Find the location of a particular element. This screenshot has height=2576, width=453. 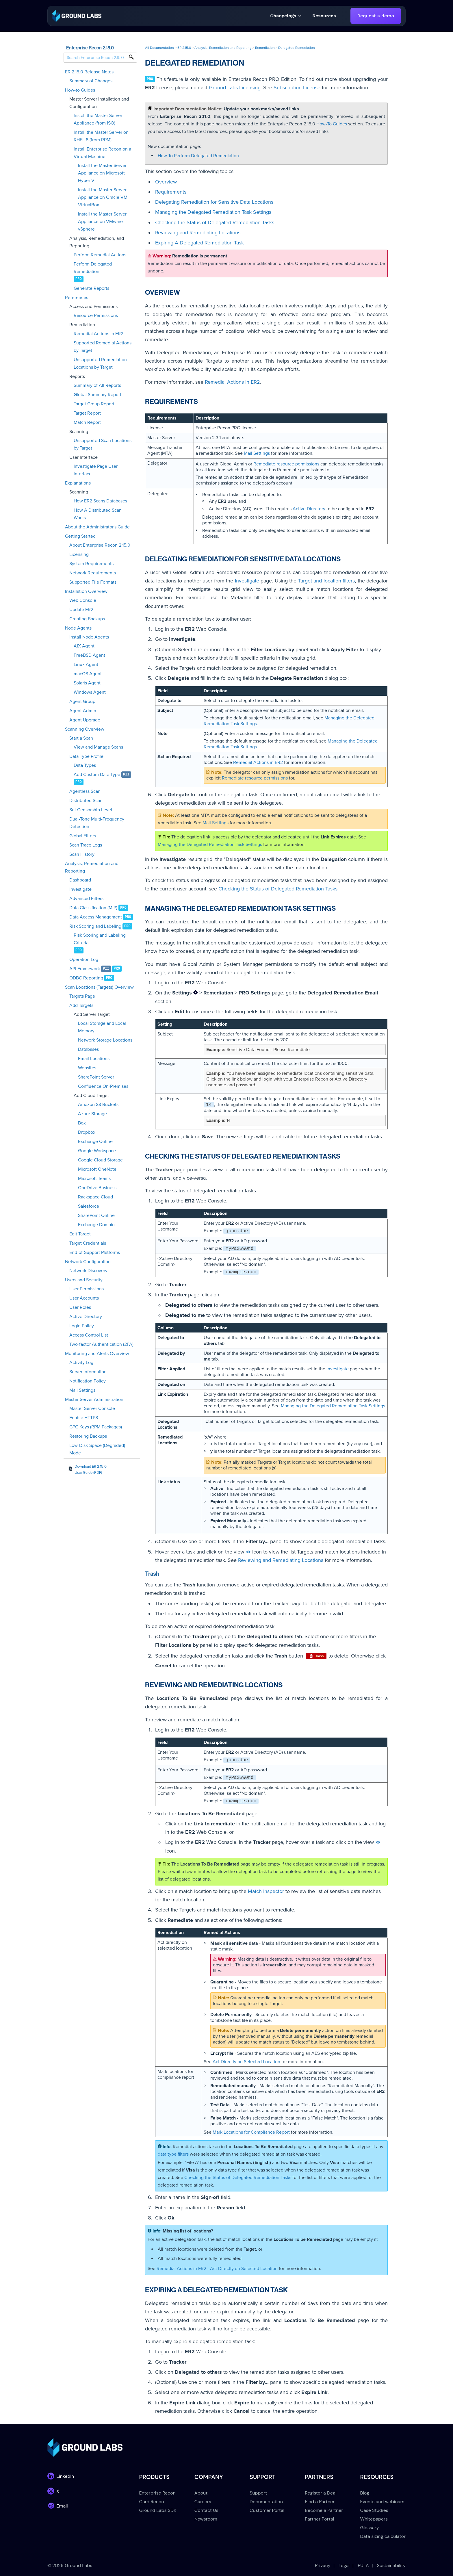

About Enterprise Recon 2.15.0 is located at coordinates (99, 545).